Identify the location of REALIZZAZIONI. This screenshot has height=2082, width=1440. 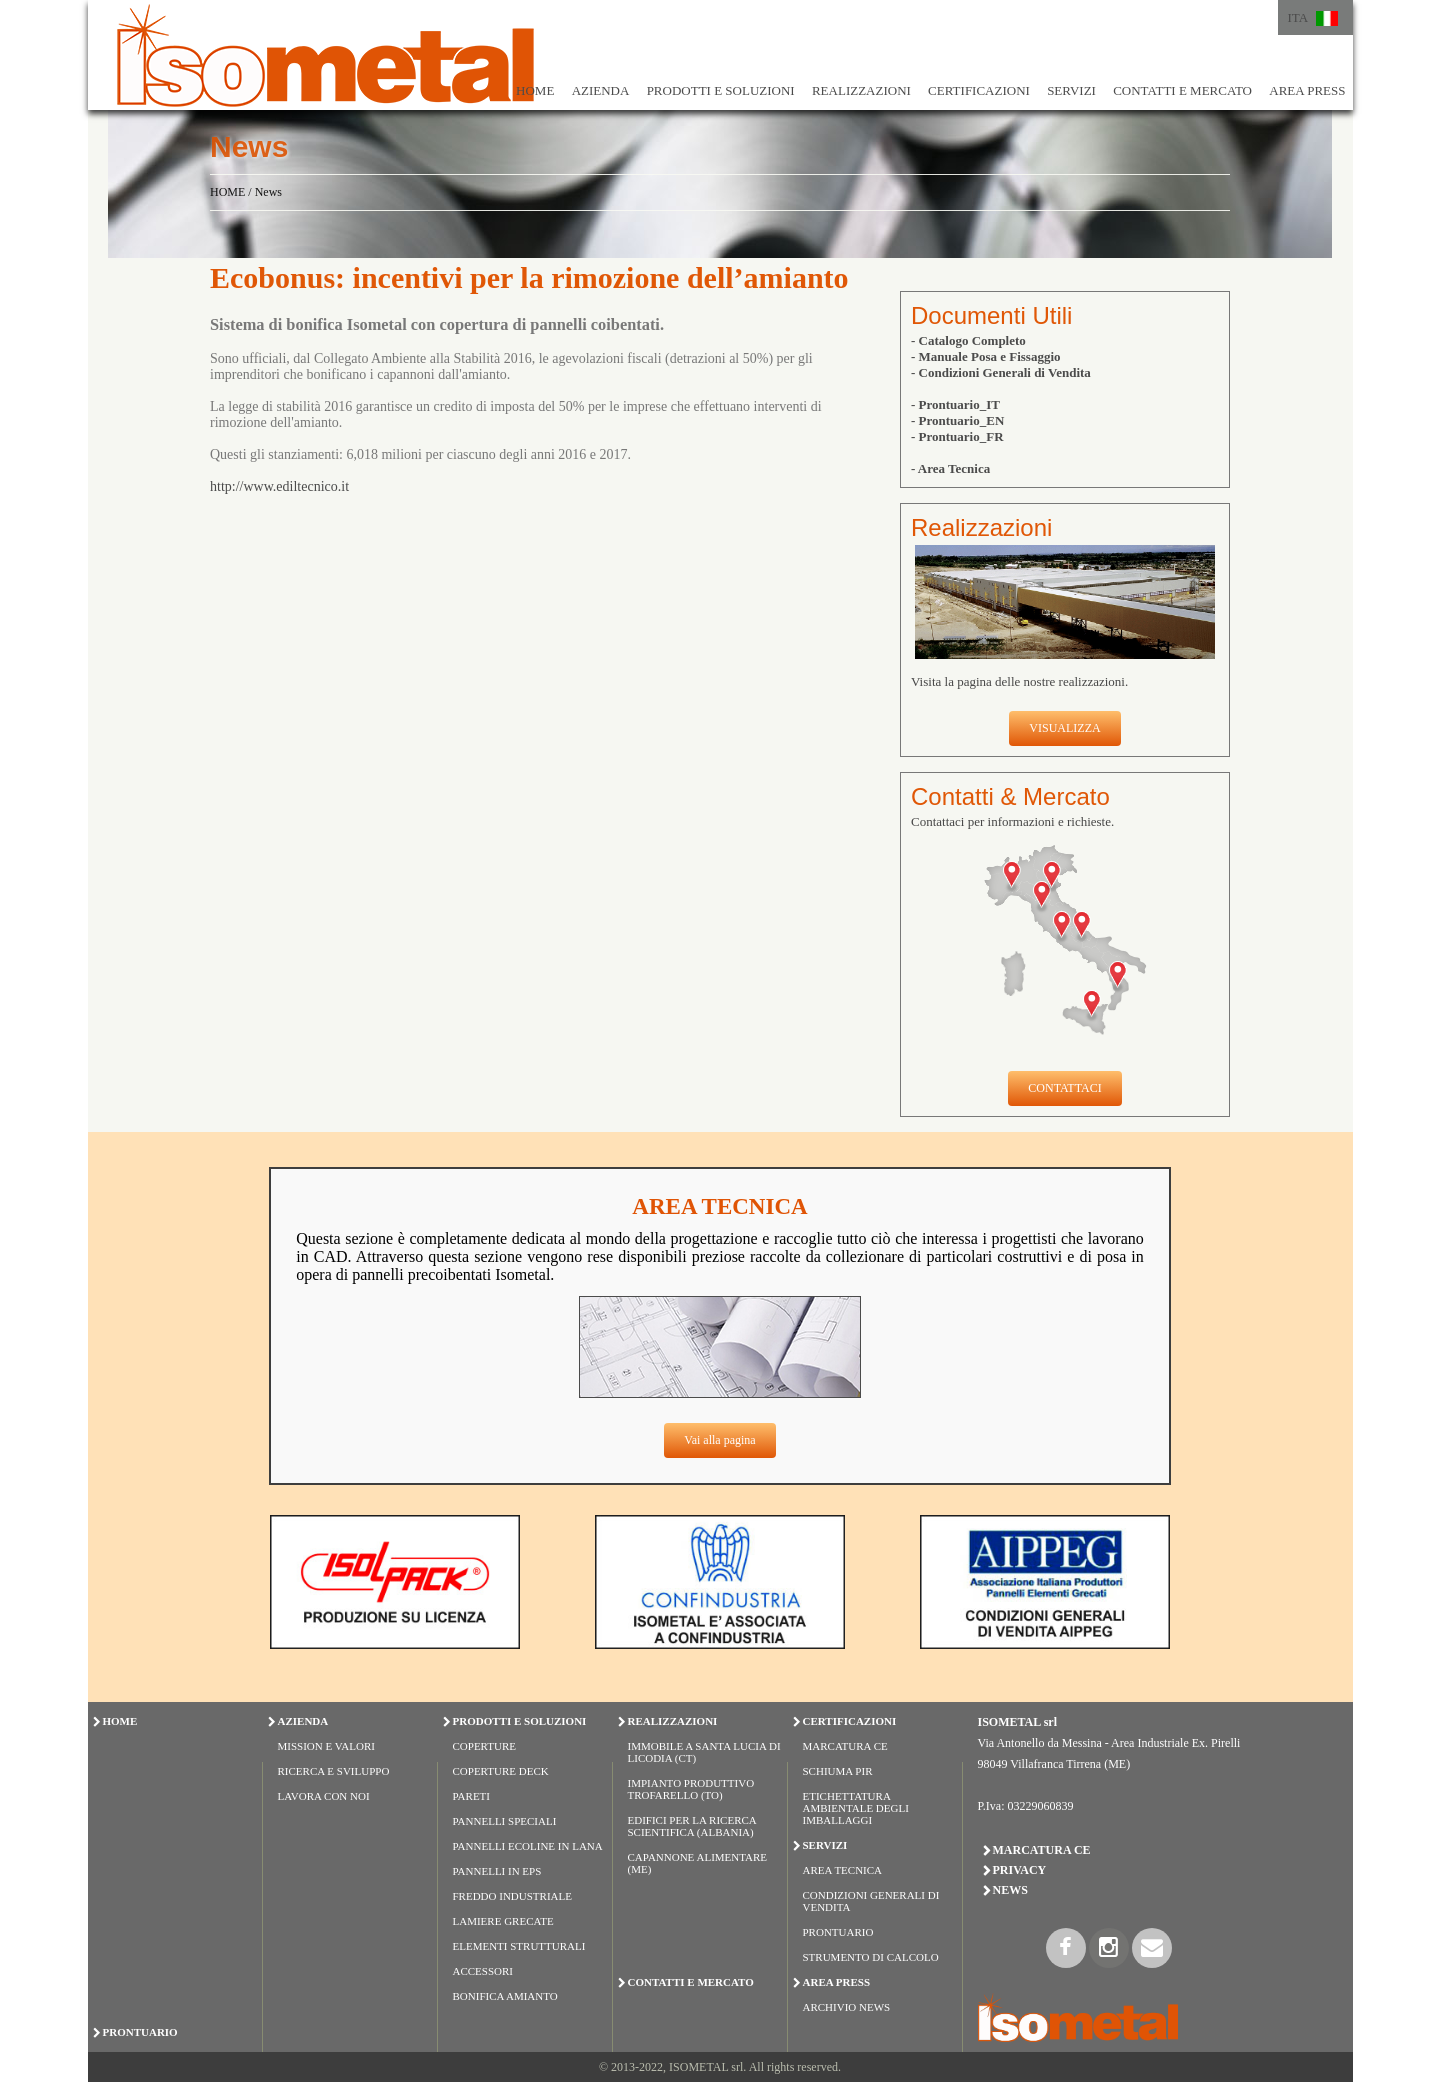
(861, 90).